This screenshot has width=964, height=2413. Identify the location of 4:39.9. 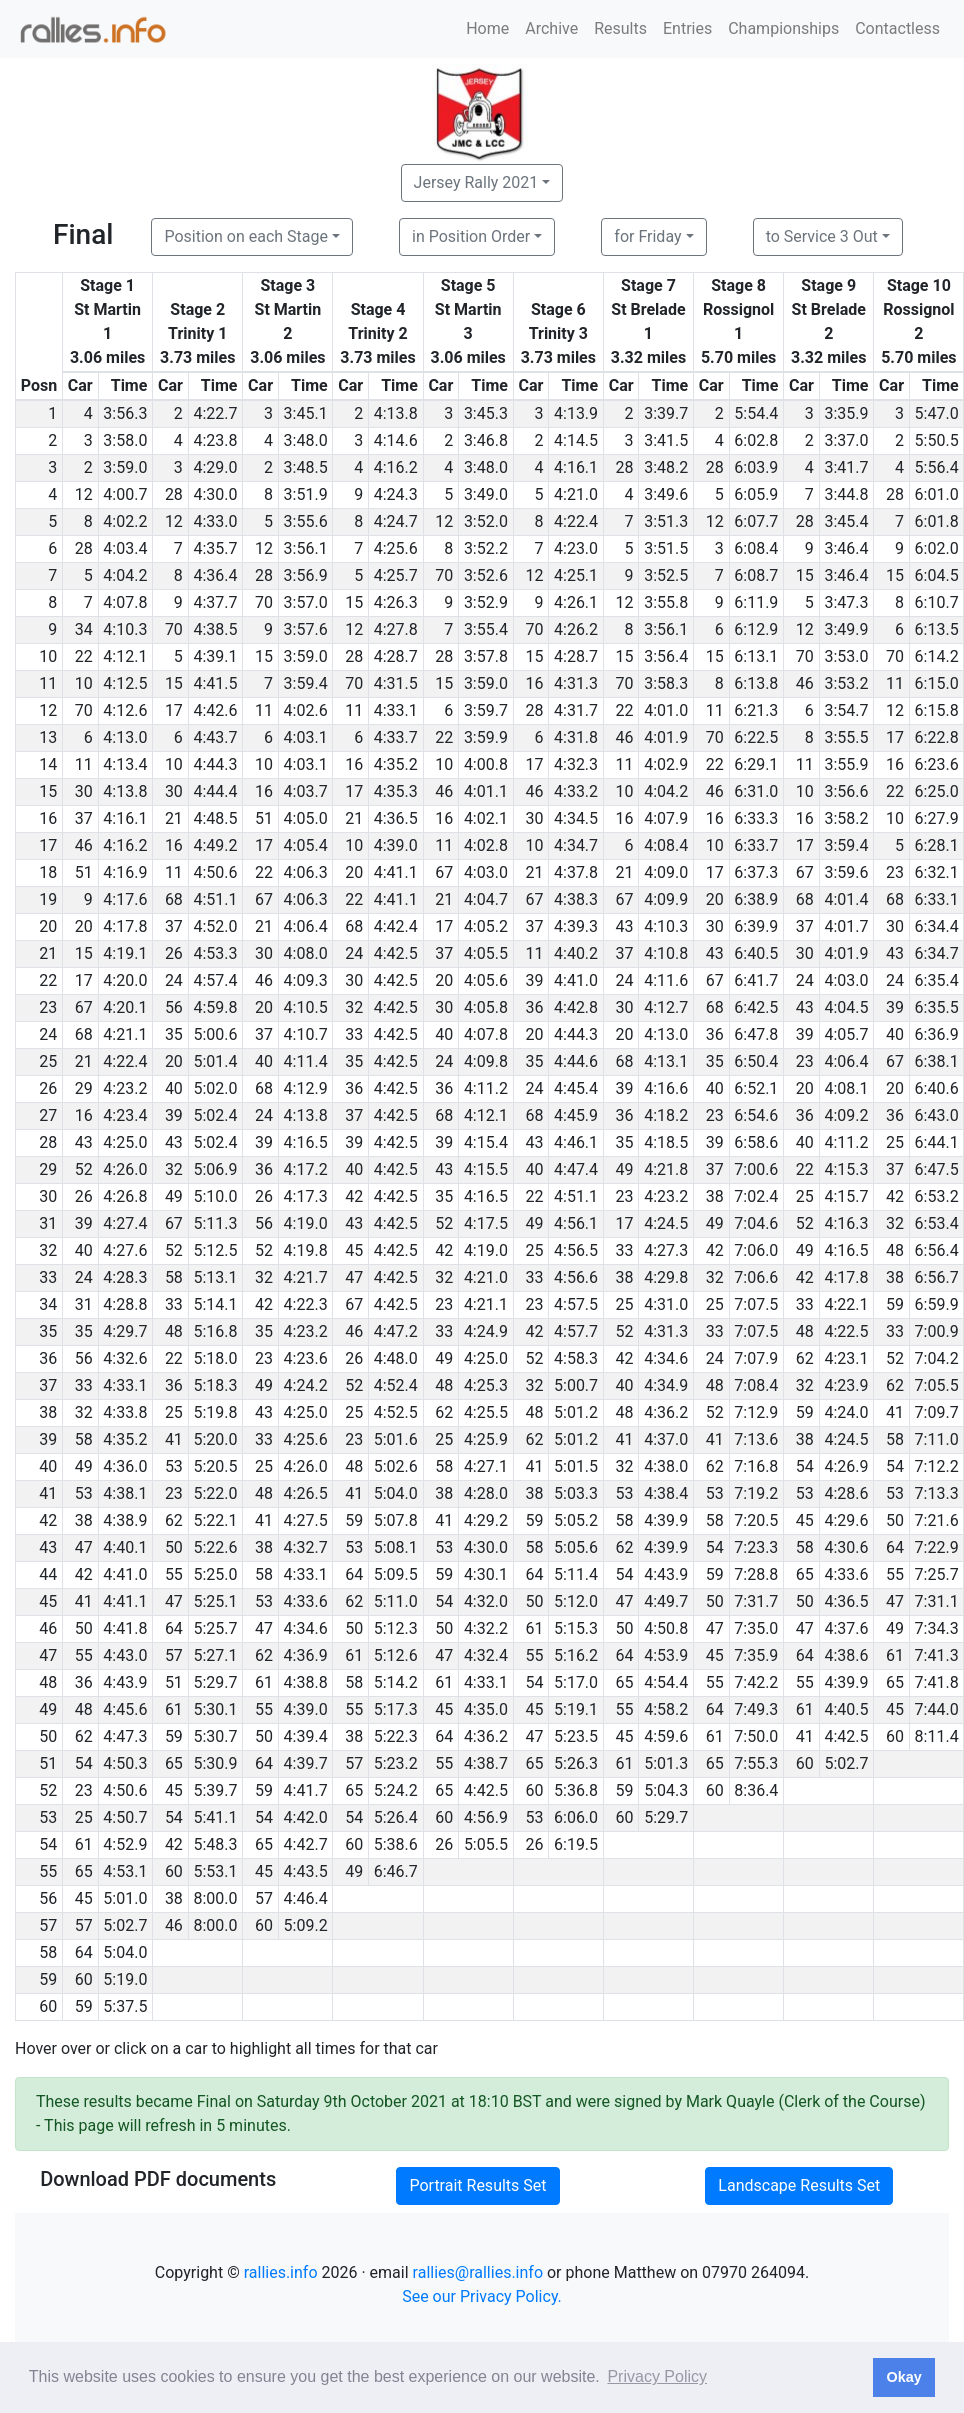
(666, 1520).